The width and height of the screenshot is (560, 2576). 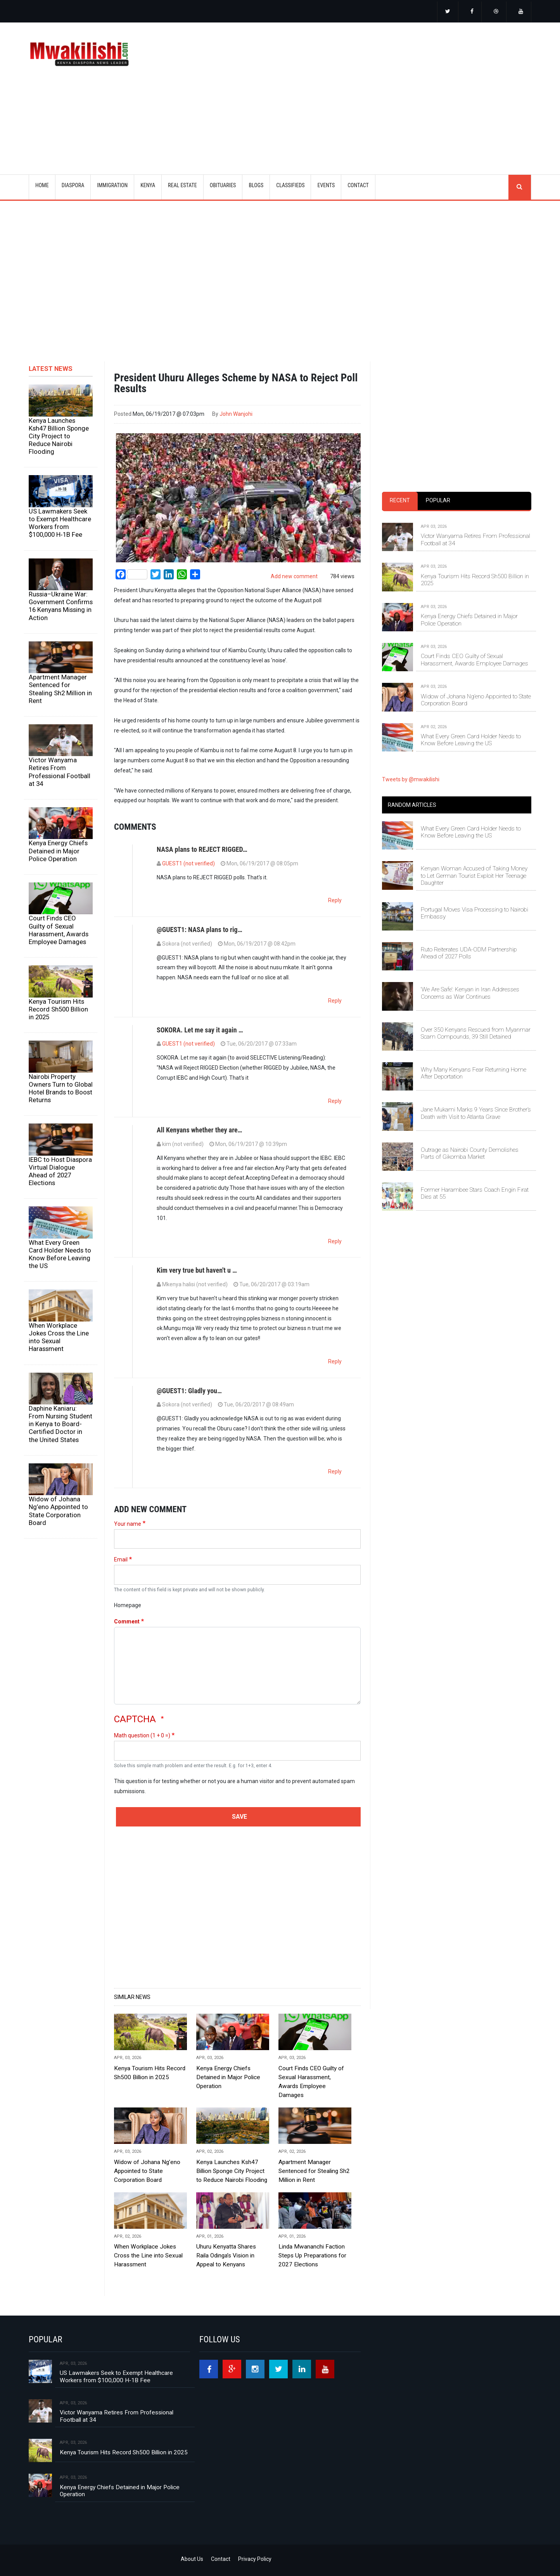 I want to click on Reply, so click(x=335, y=900).